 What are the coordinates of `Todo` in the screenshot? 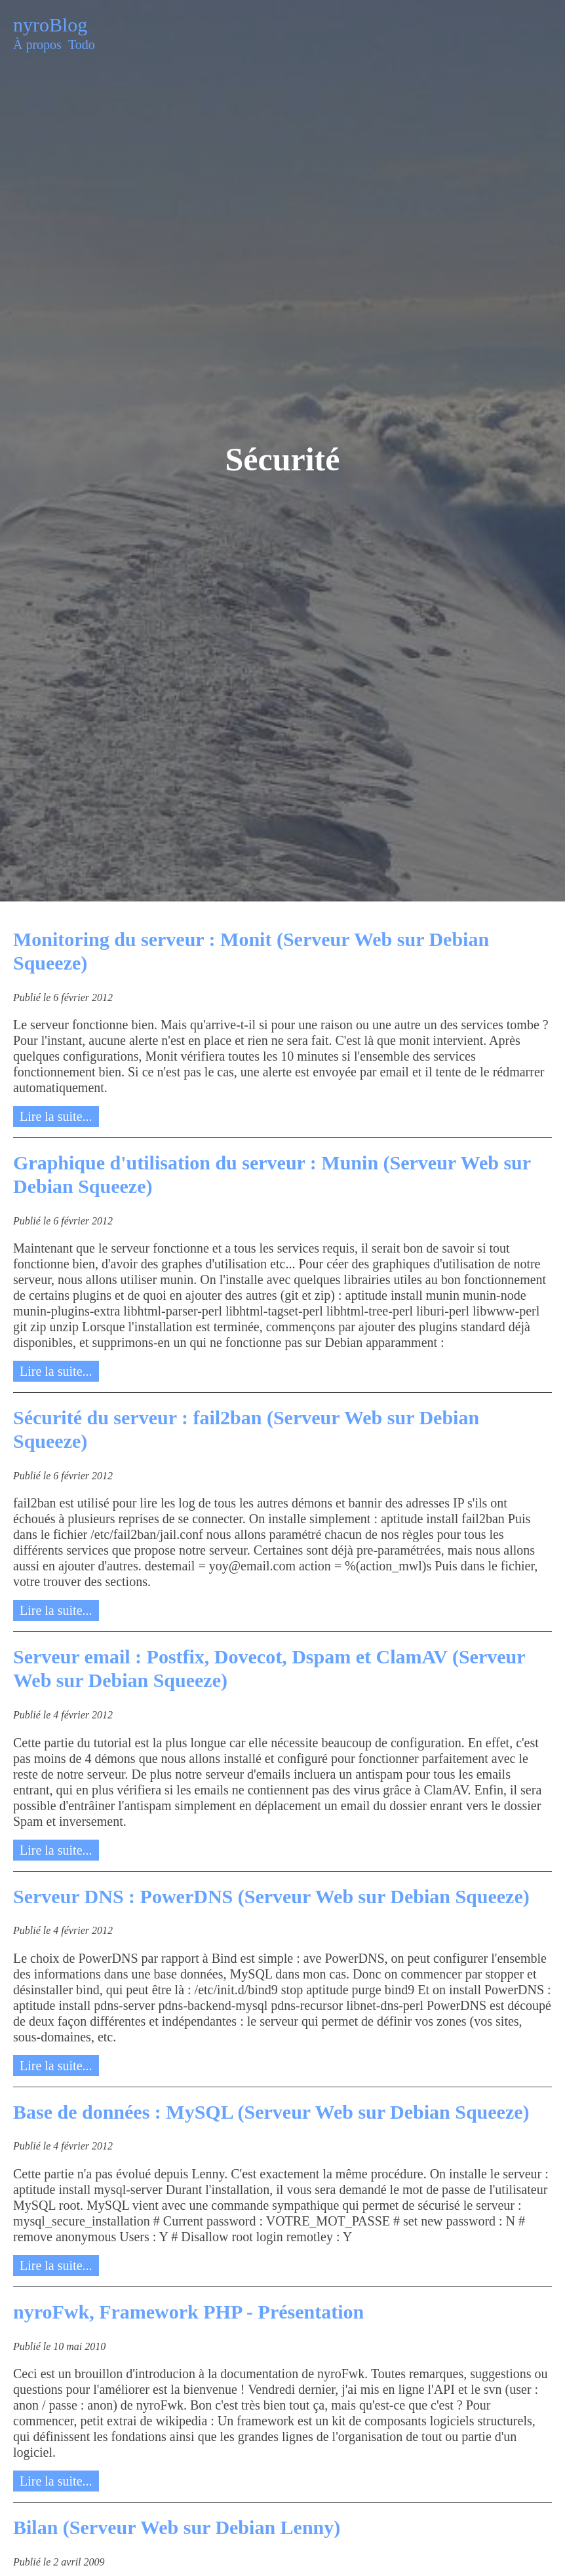 It's located at (81, 44).